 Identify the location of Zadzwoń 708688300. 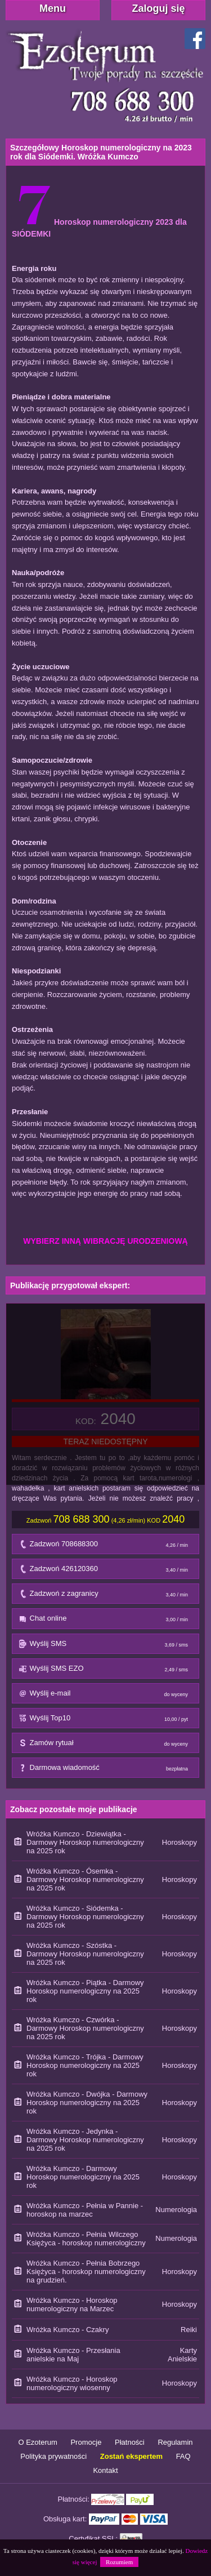
(105, 1546).